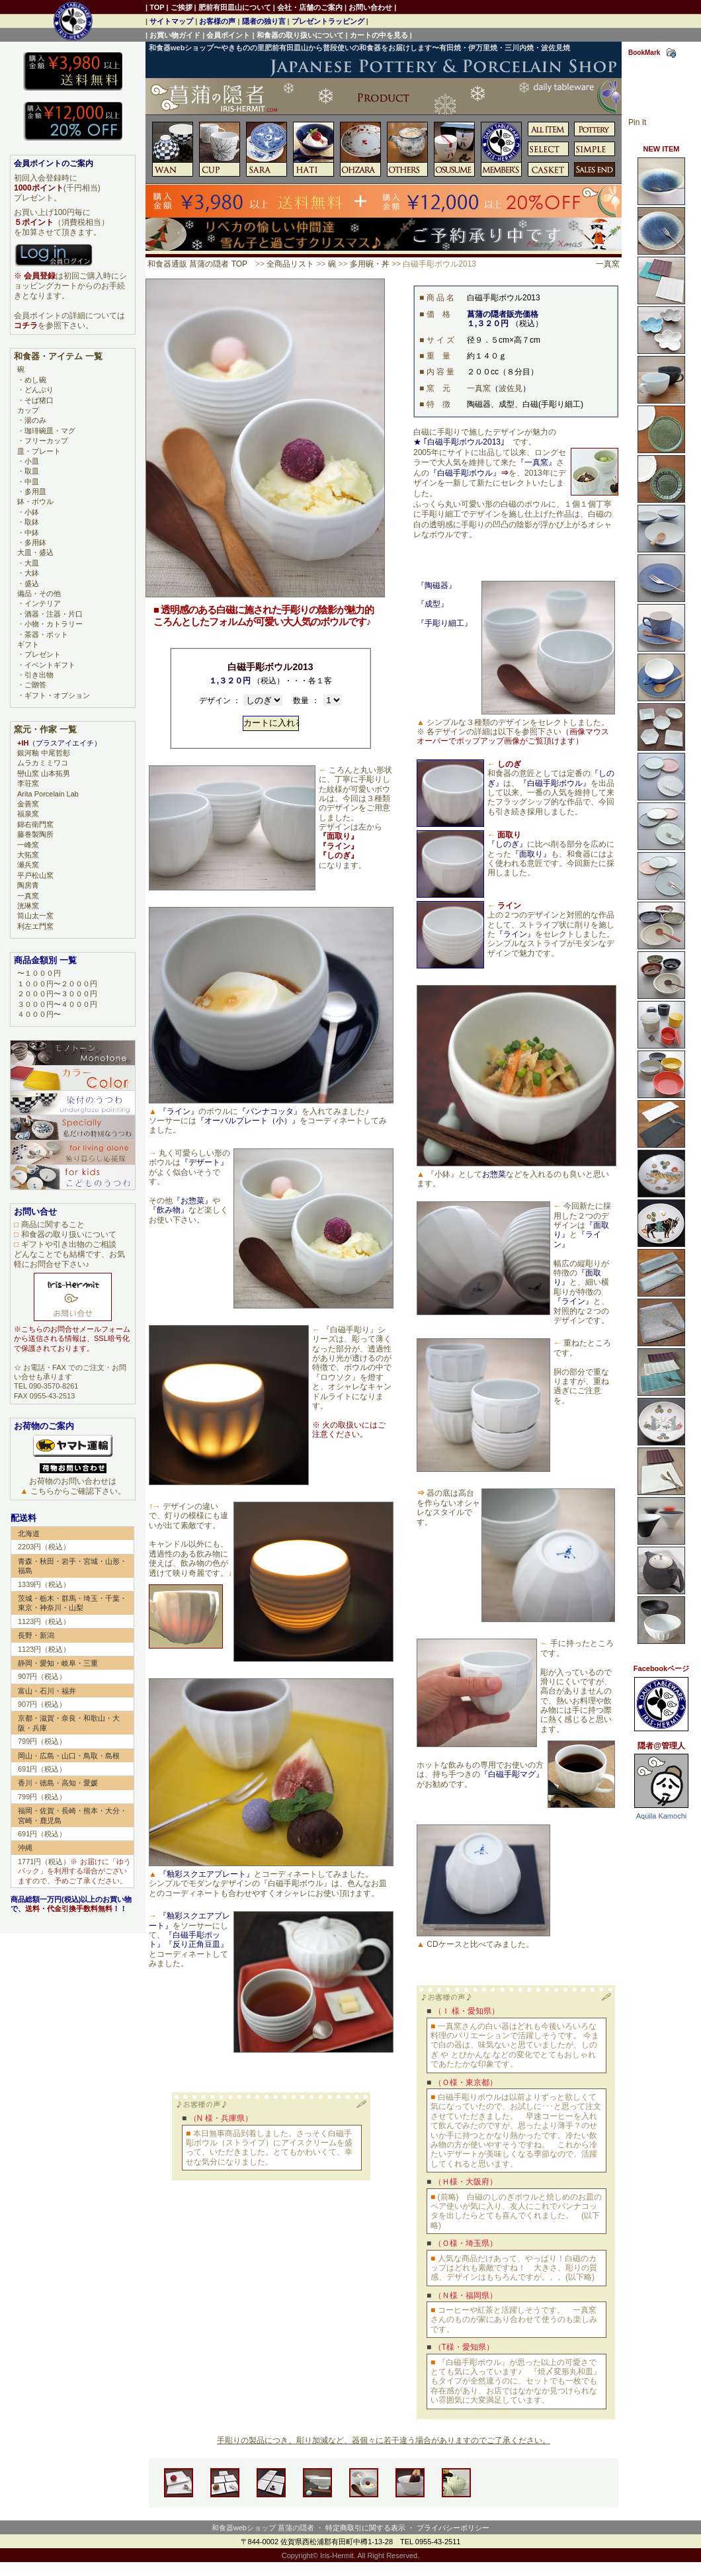 This screenshot has width=701, height=2576. I want to click on 小鉢, so click(31, 512).